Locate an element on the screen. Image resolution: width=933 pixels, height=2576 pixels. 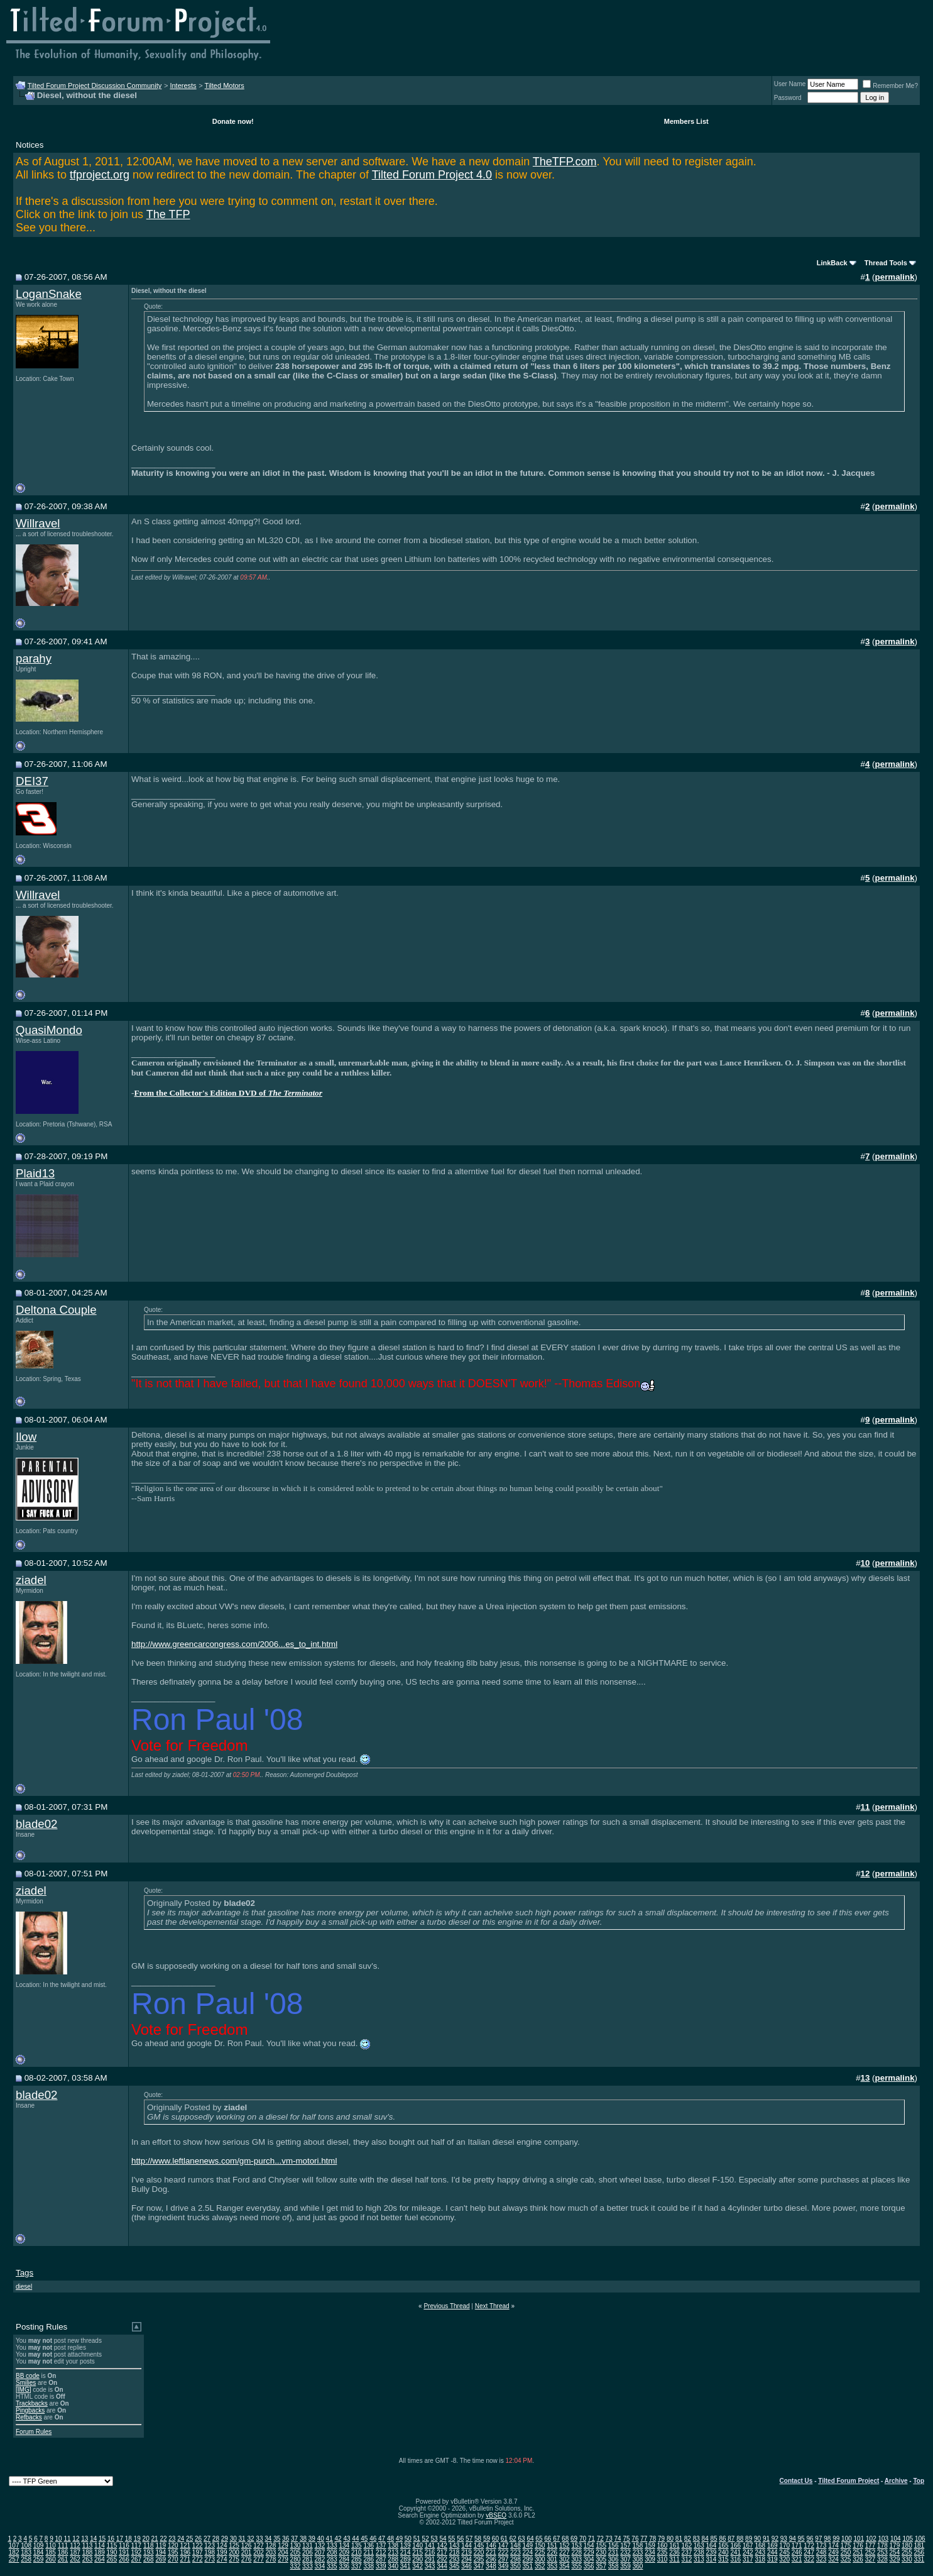
25 is located at coordinates (189, 2538).